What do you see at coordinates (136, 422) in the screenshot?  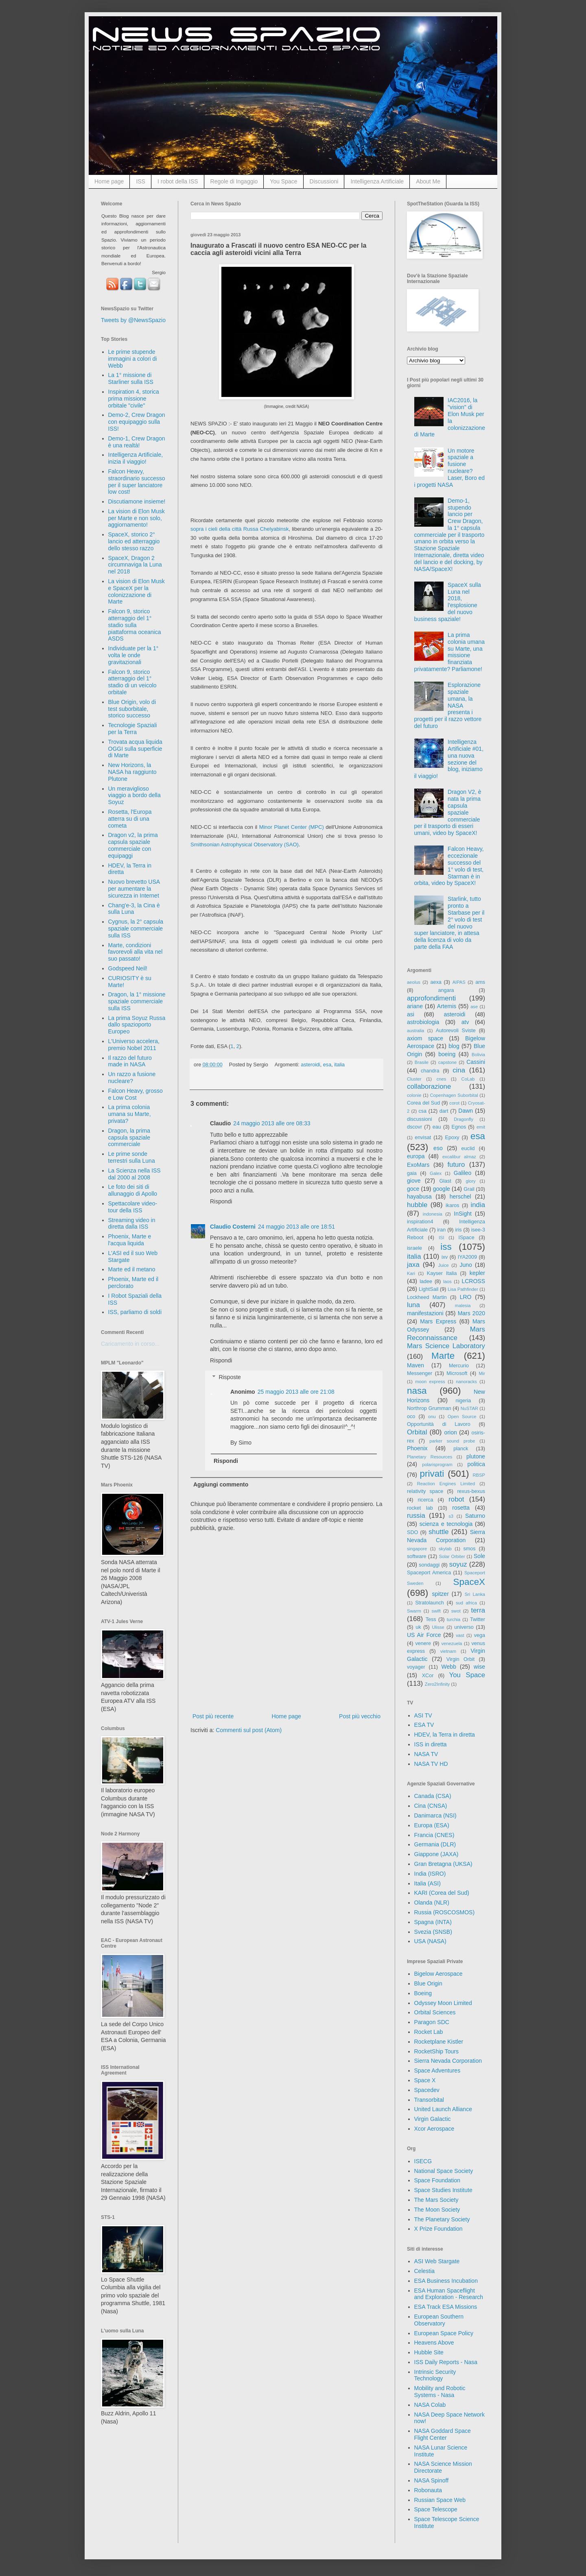 I see `Demo-2, Crew Dragon con equipaggio sulla ISS!` at bounding box center [136, 422].